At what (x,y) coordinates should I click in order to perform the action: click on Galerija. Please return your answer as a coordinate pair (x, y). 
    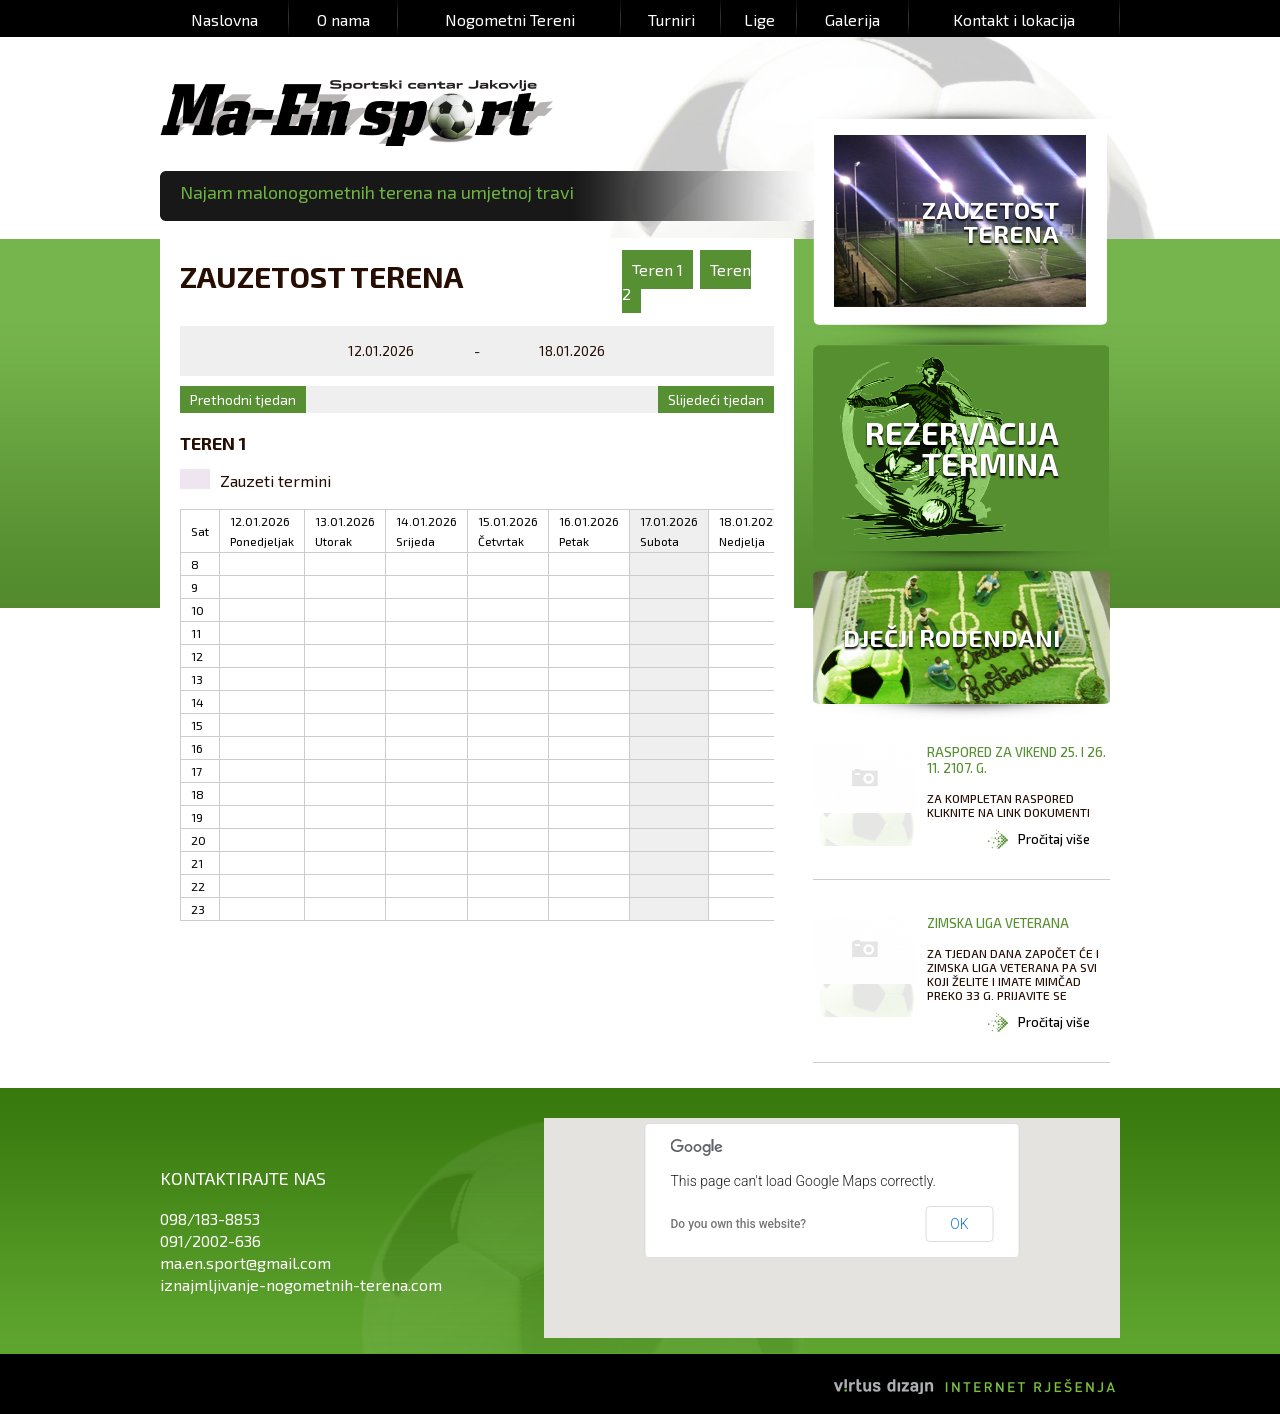
    Looking at the image, I should click on (852, 19).